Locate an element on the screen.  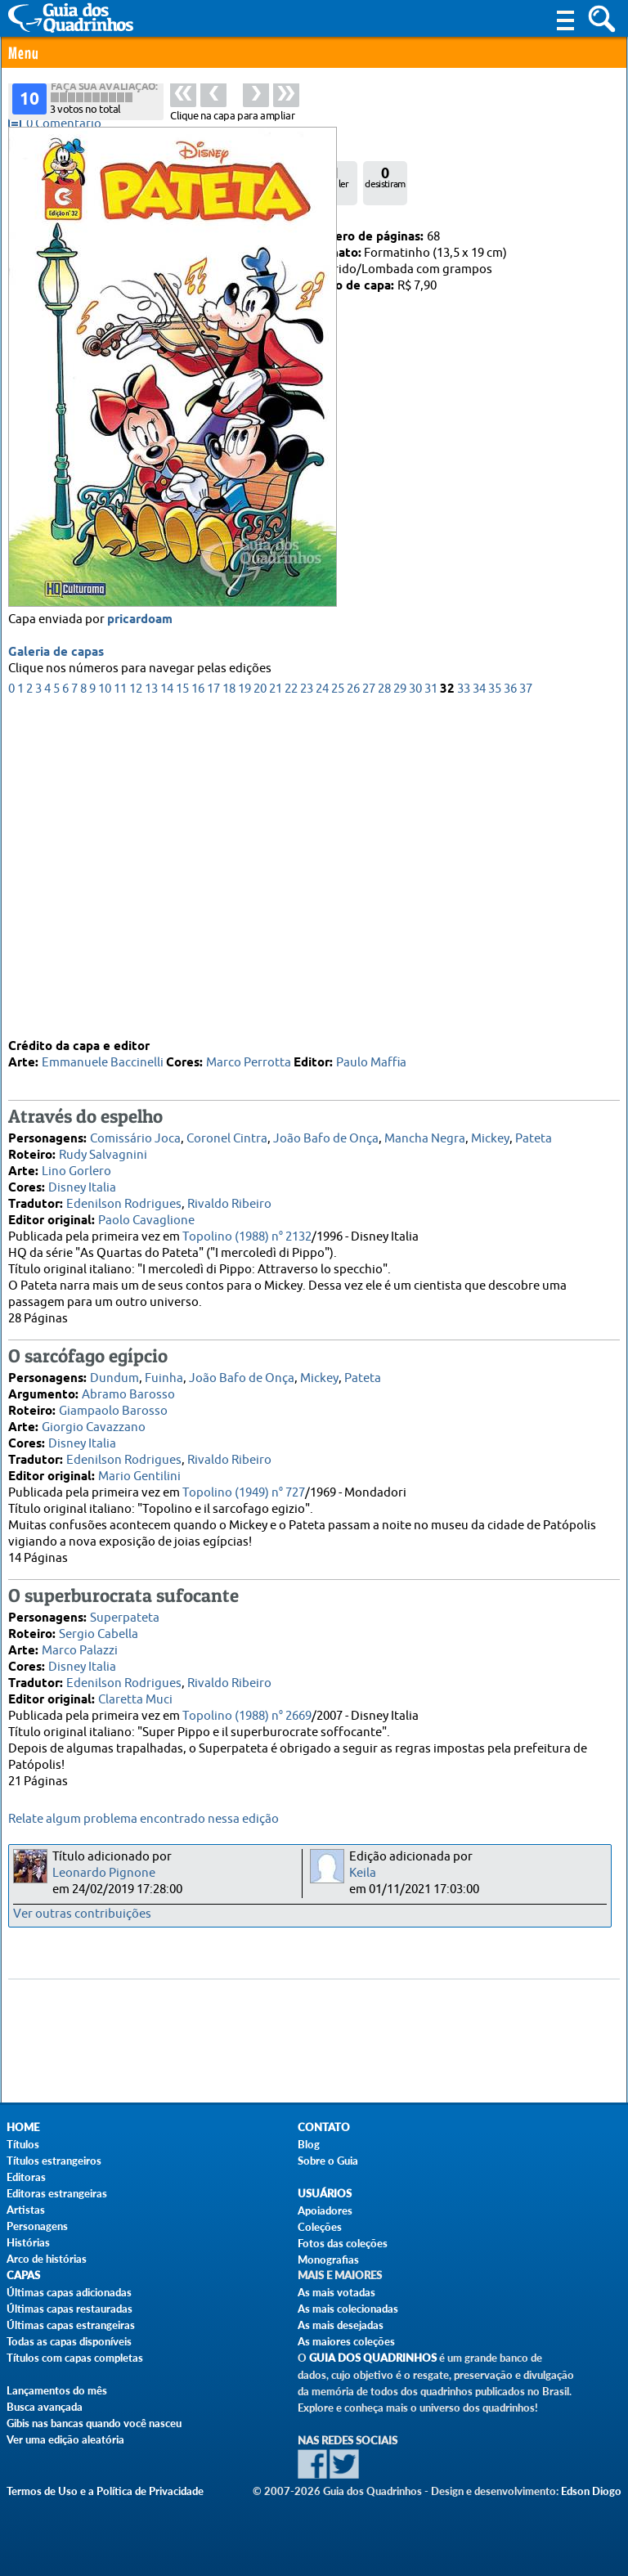
Edenilson Rodrigues is located at coordinates (124, 1197).